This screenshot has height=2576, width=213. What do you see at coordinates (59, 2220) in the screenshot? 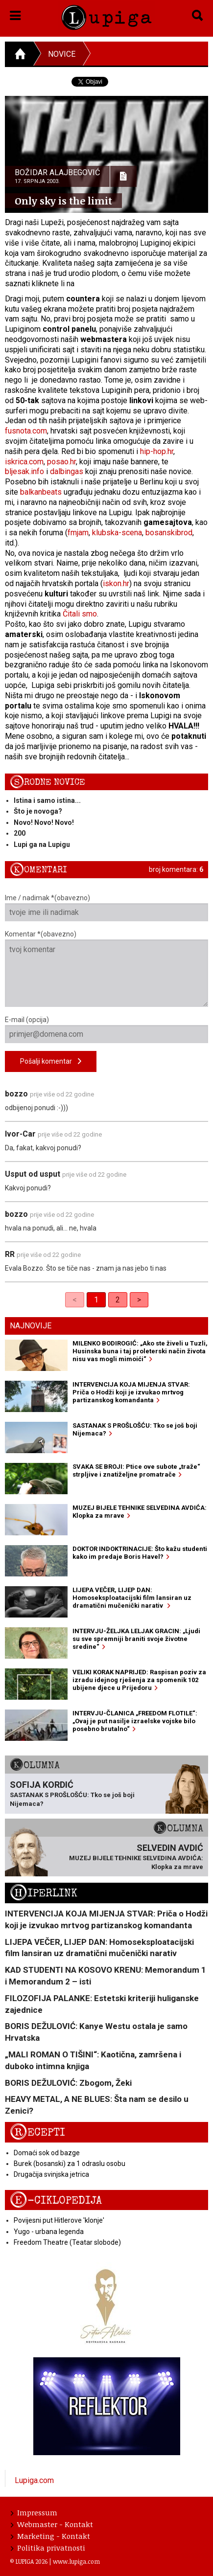
I see `Povijesni put Hitlerove 'klonje'` at bounding box center [59, 2220].